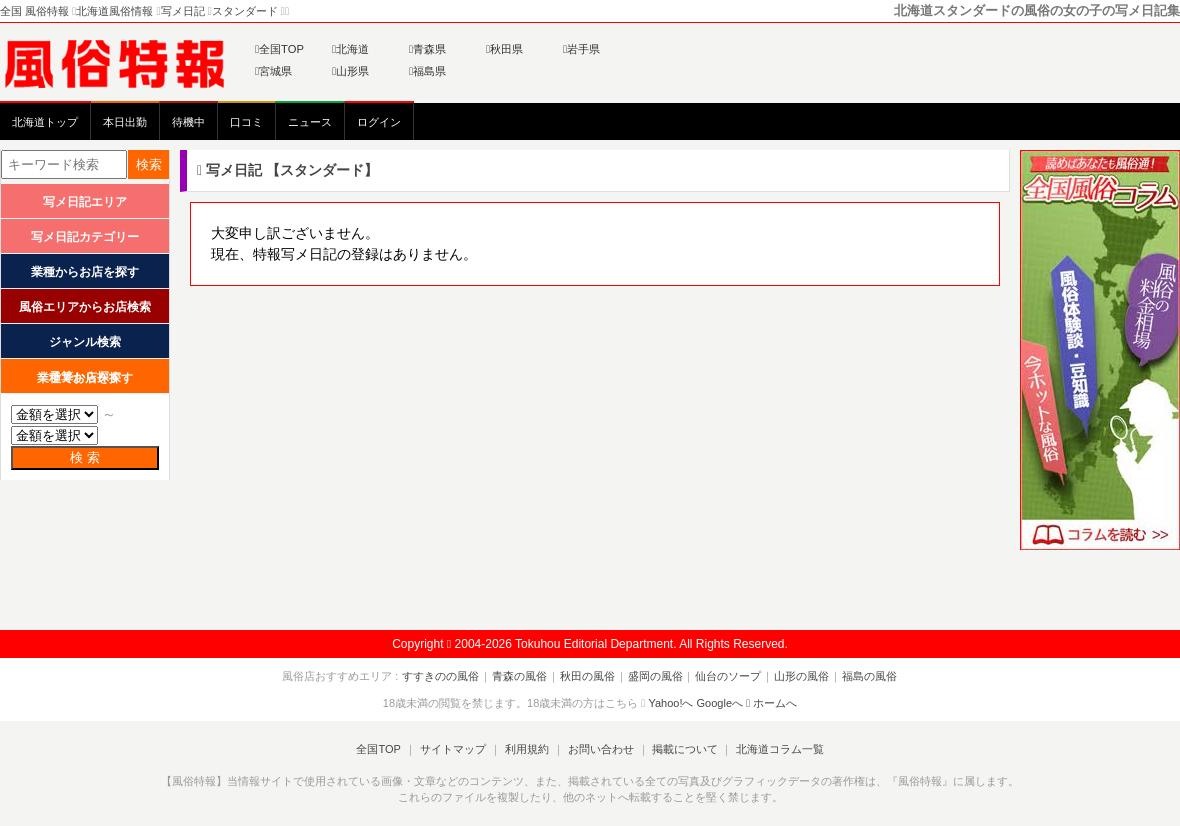 This screenshot has height=826, width=1180. I want to click on 北海道コラム一覧, so click(776, 749).